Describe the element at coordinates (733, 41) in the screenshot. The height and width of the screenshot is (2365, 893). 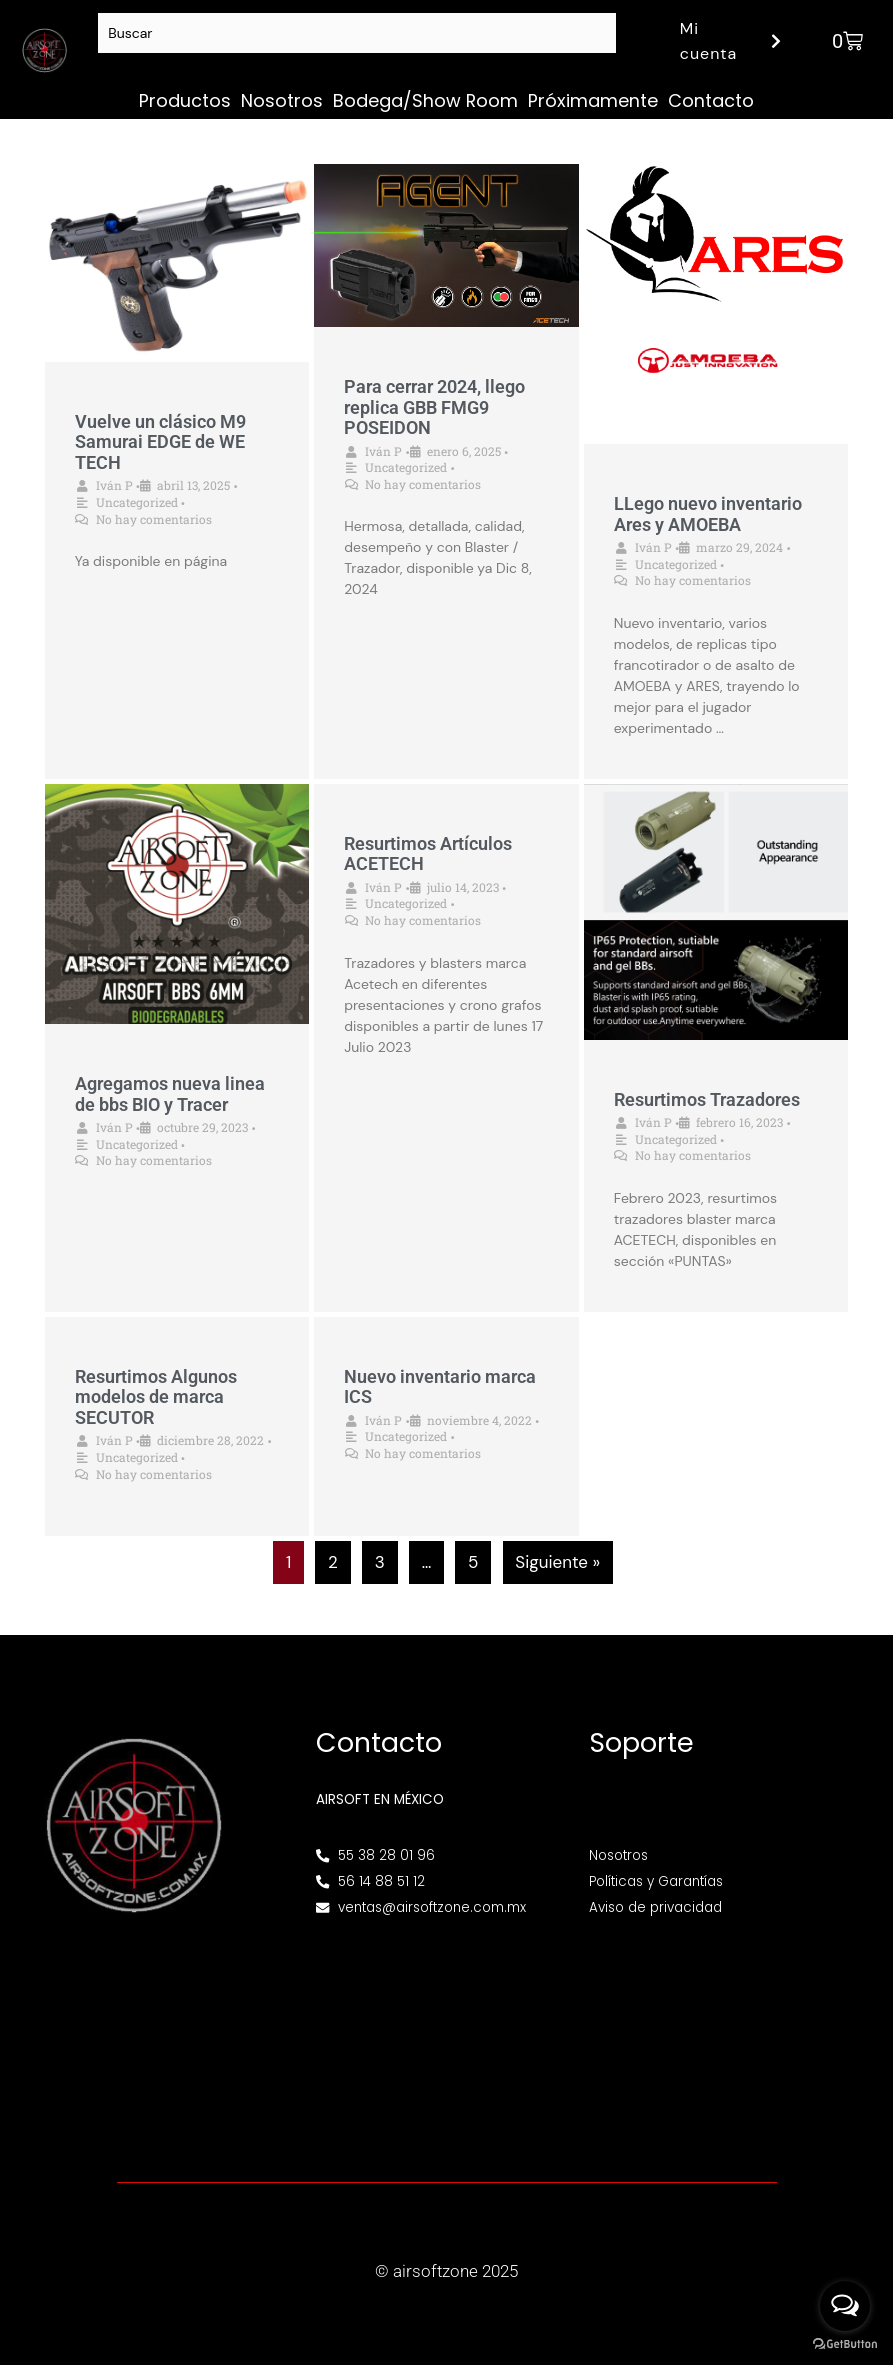
I see `Mi cuenta [button]` at that location.